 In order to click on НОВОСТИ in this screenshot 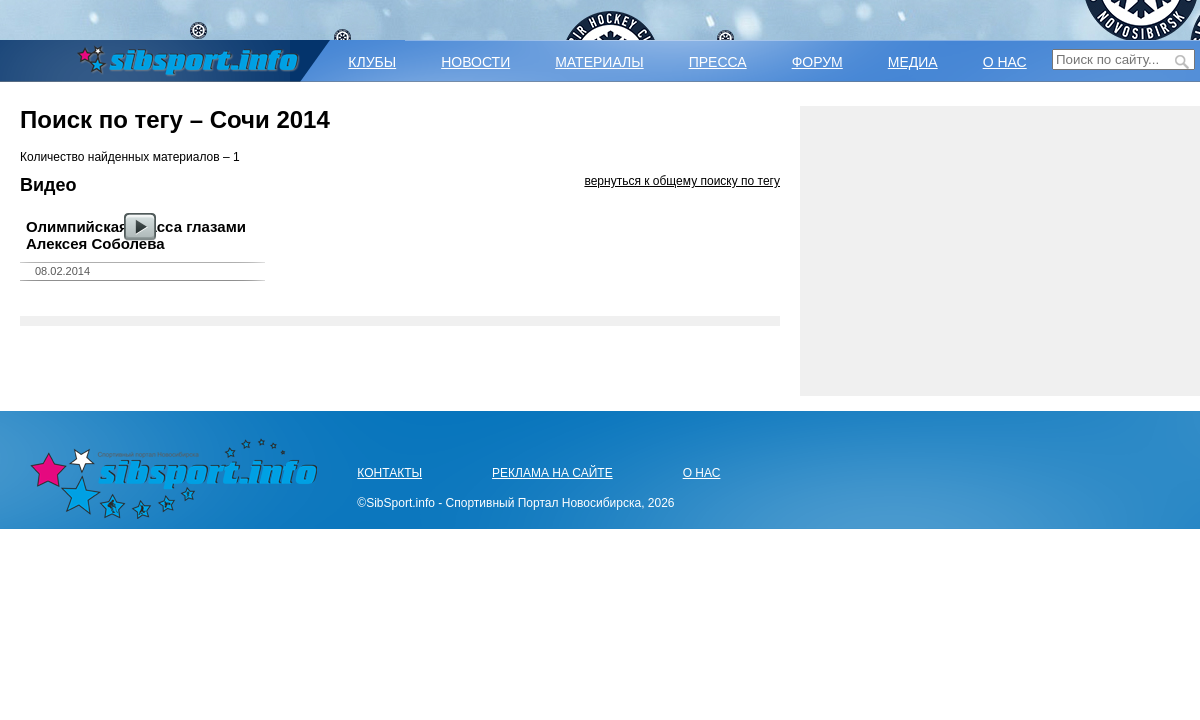, I will do `click(475, 62)`.